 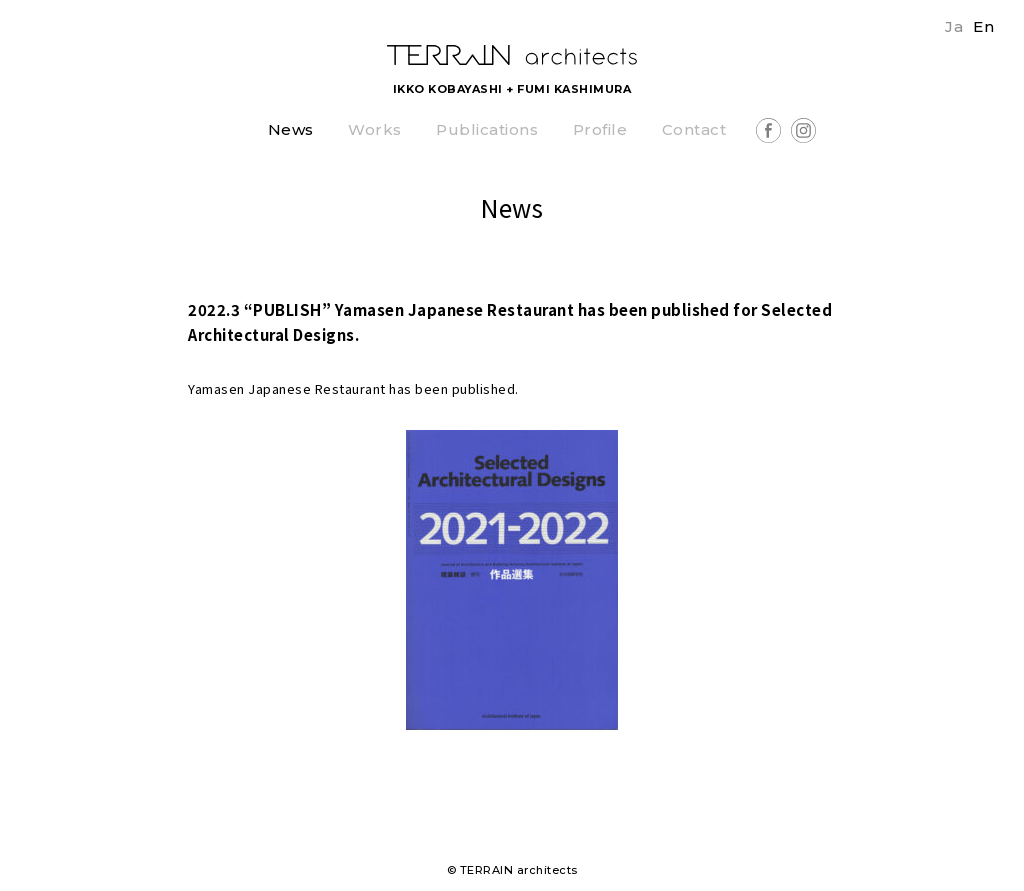 I want to click on Profile, so click(x=600, y=130).